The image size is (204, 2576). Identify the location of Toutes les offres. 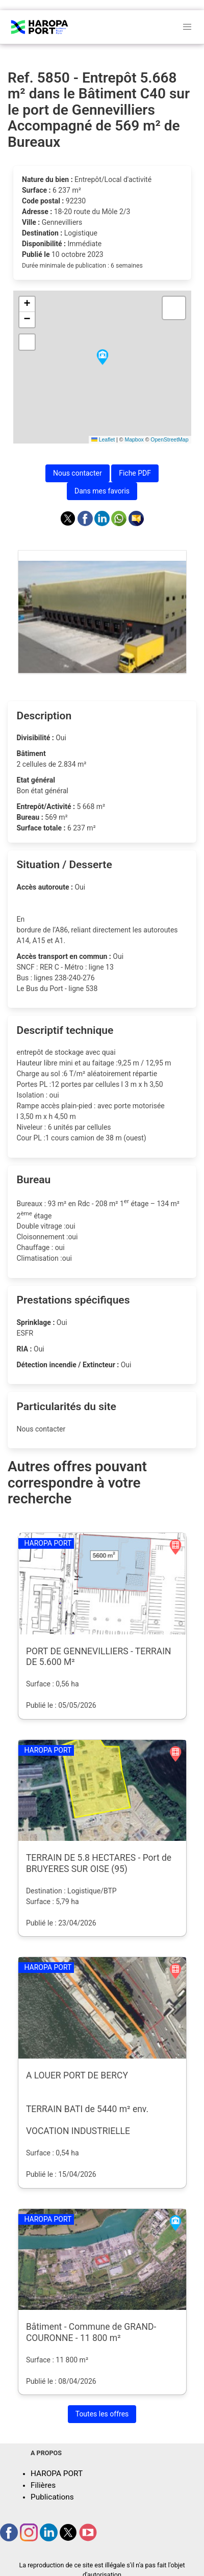
(102, 2414).